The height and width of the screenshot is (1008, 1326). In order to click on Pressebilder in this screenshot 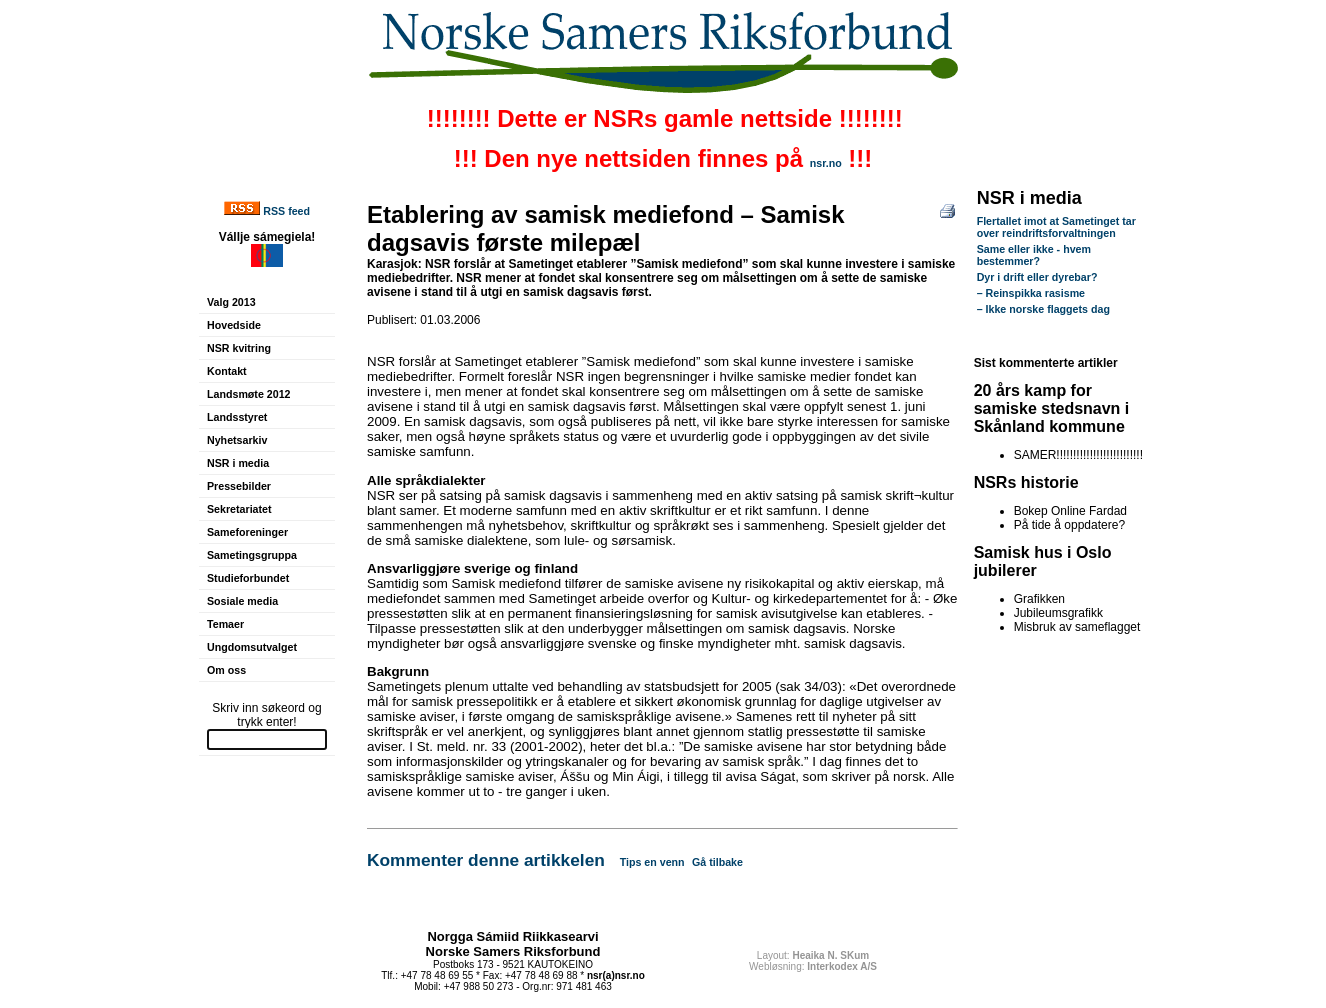, I will do `click(239, 486)`.